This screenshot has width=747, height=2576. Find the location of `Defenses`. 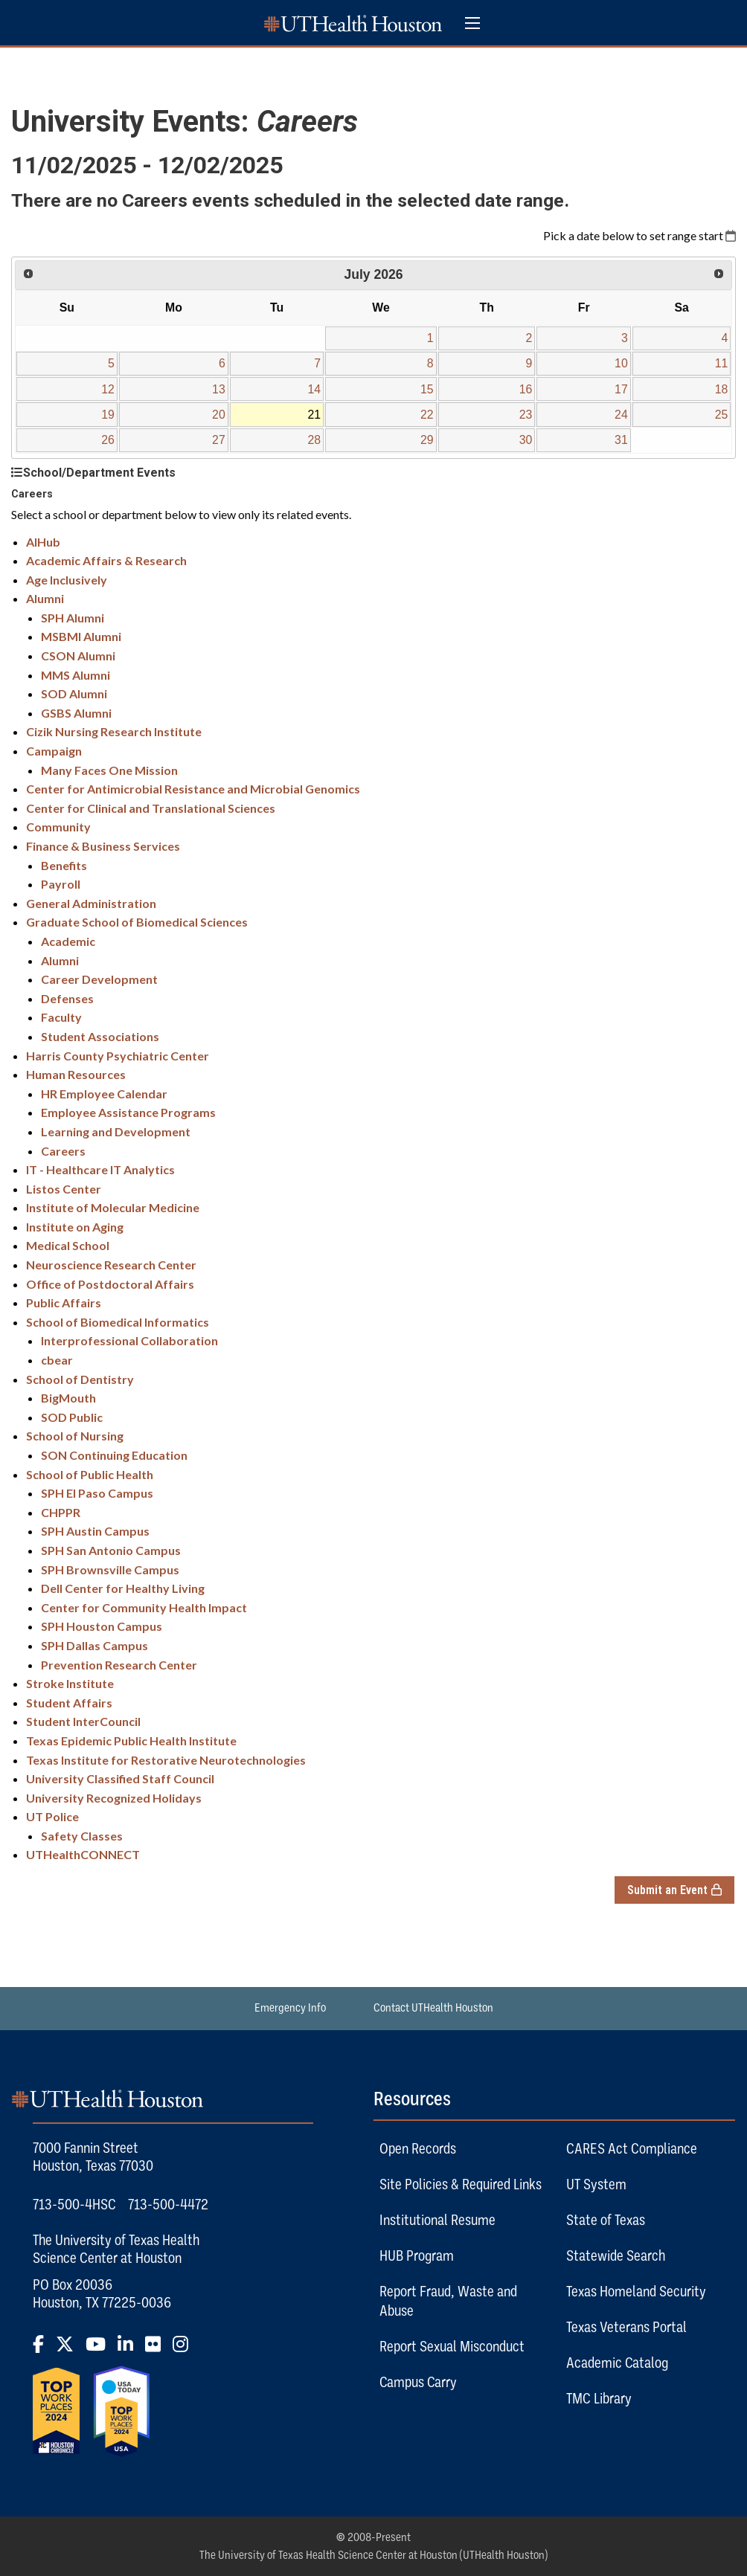

Defenses is located at coordinates (67, 998).